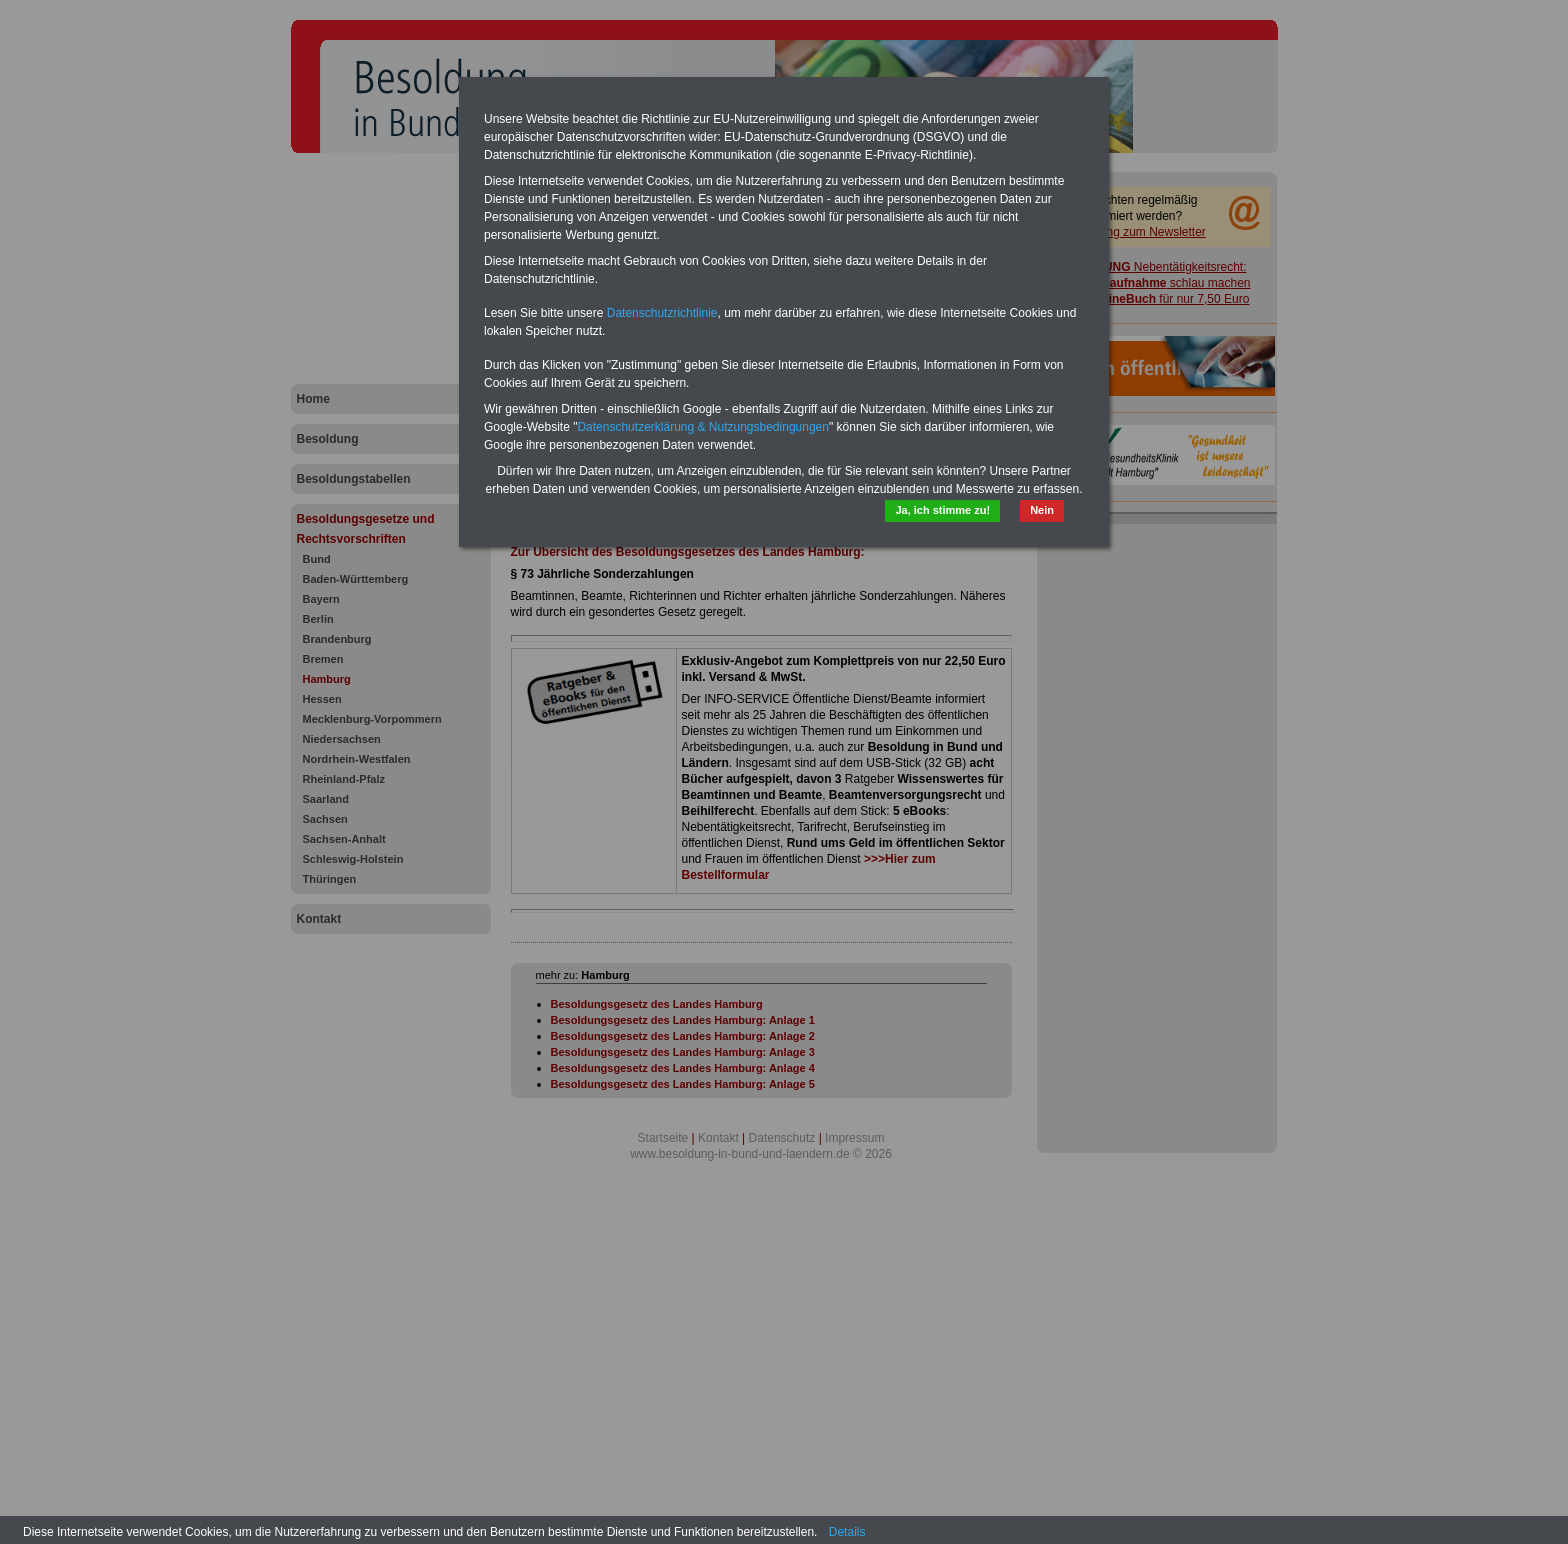  I want to click on Ja, ich stimme zu!, so click(942, 510).